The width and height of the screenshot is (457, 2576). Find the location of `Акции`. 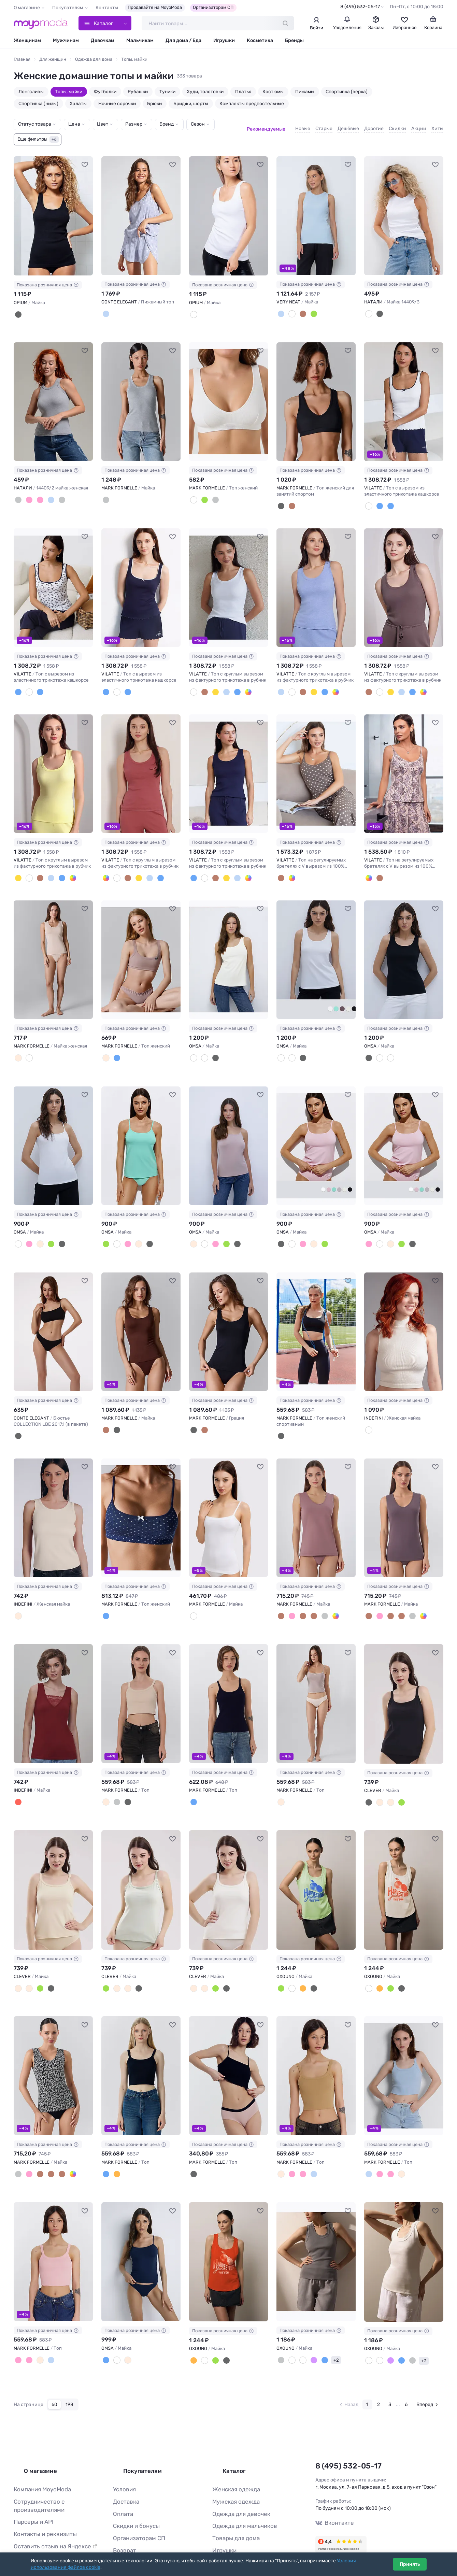

Акции is located at coordinates (418, 127).